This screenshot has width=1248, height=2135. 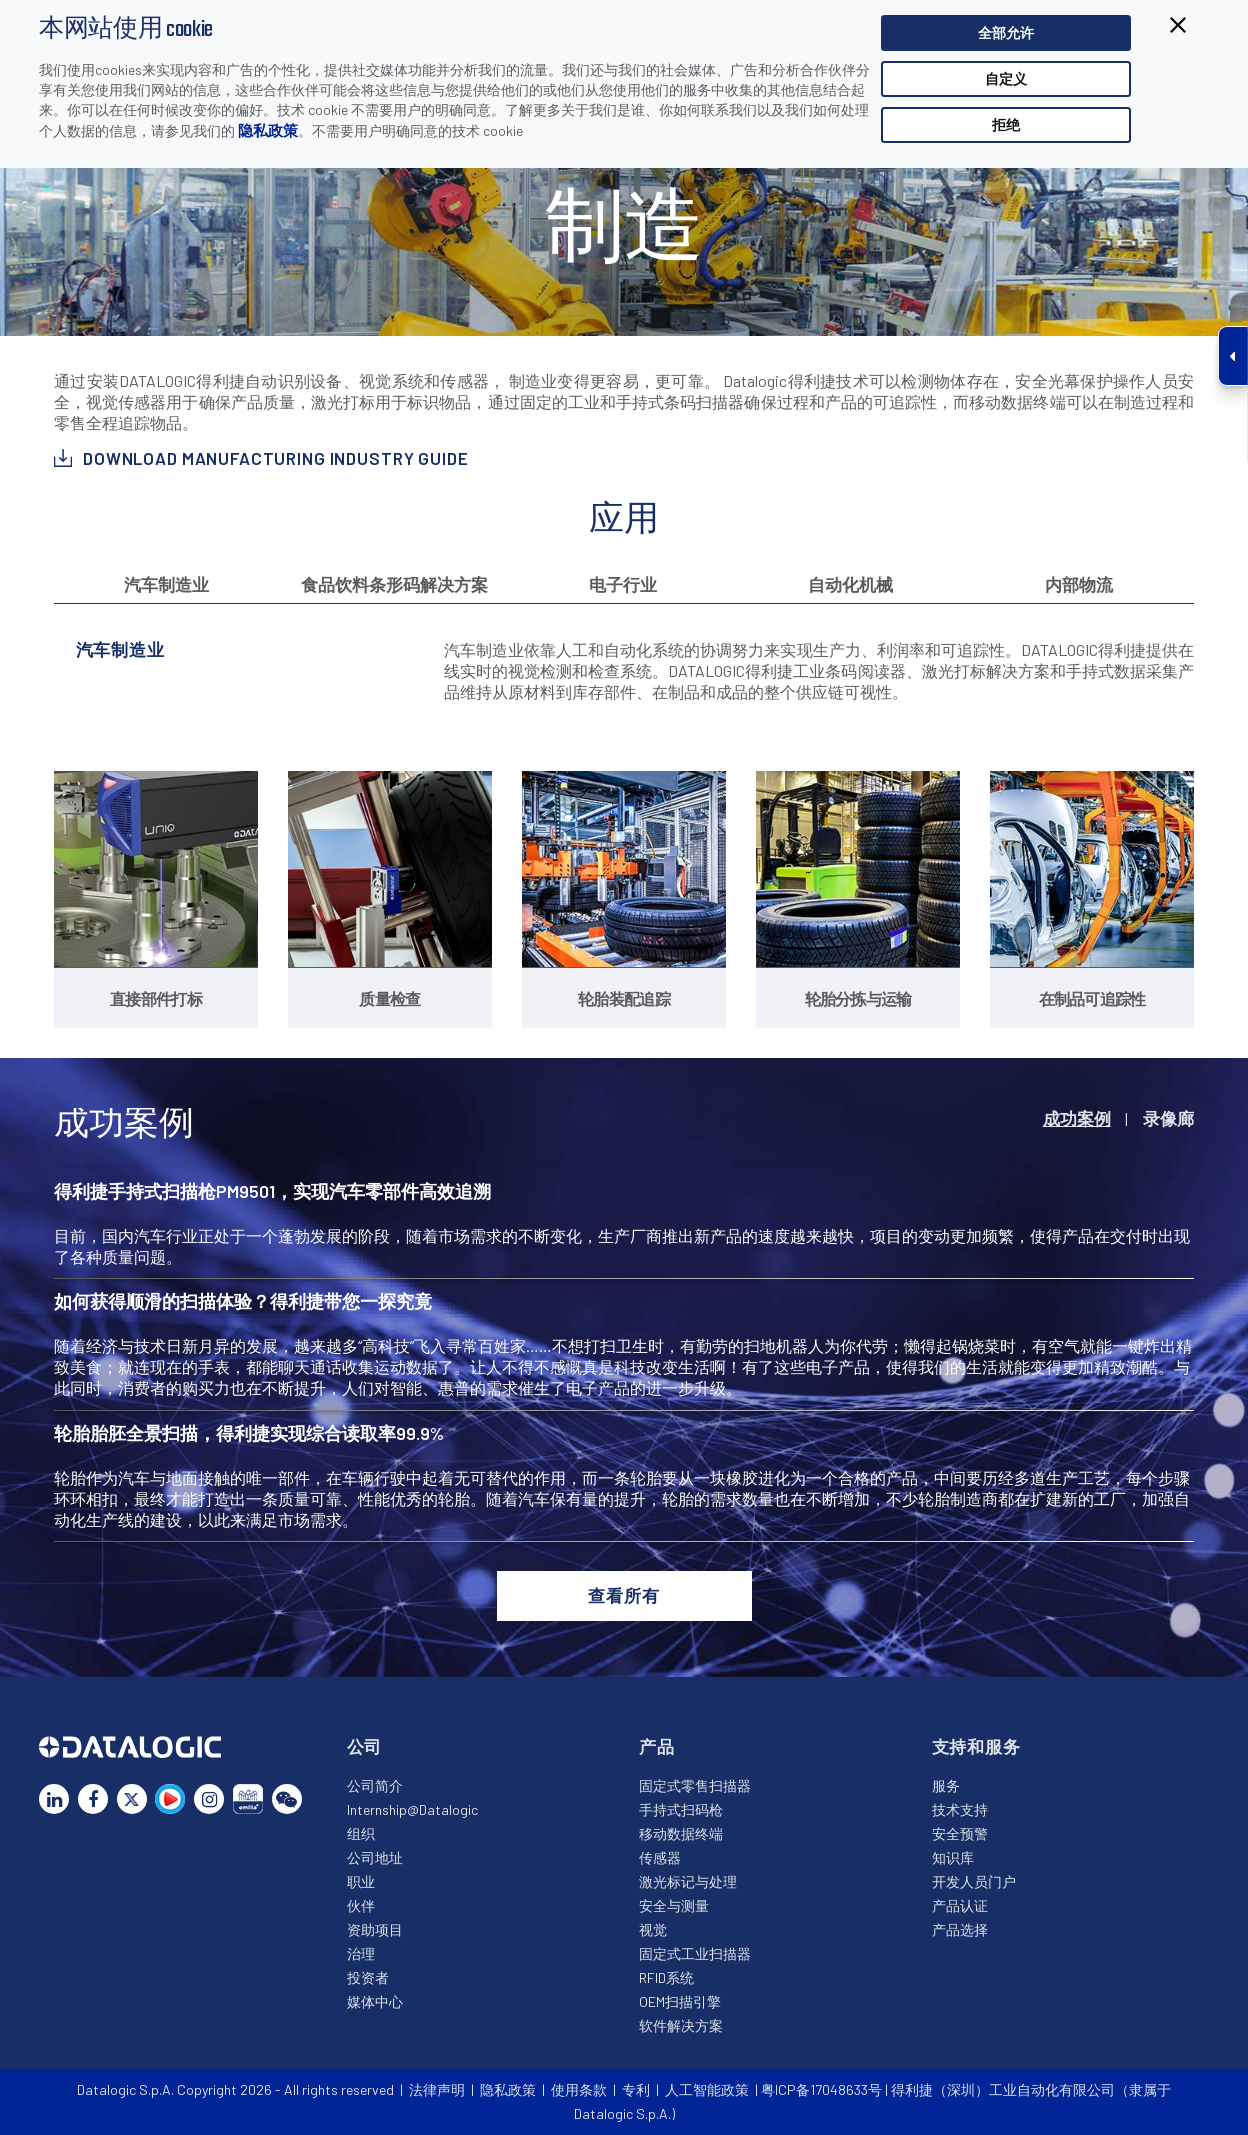 I want to click on 组织, so click(x=361, y=1833).